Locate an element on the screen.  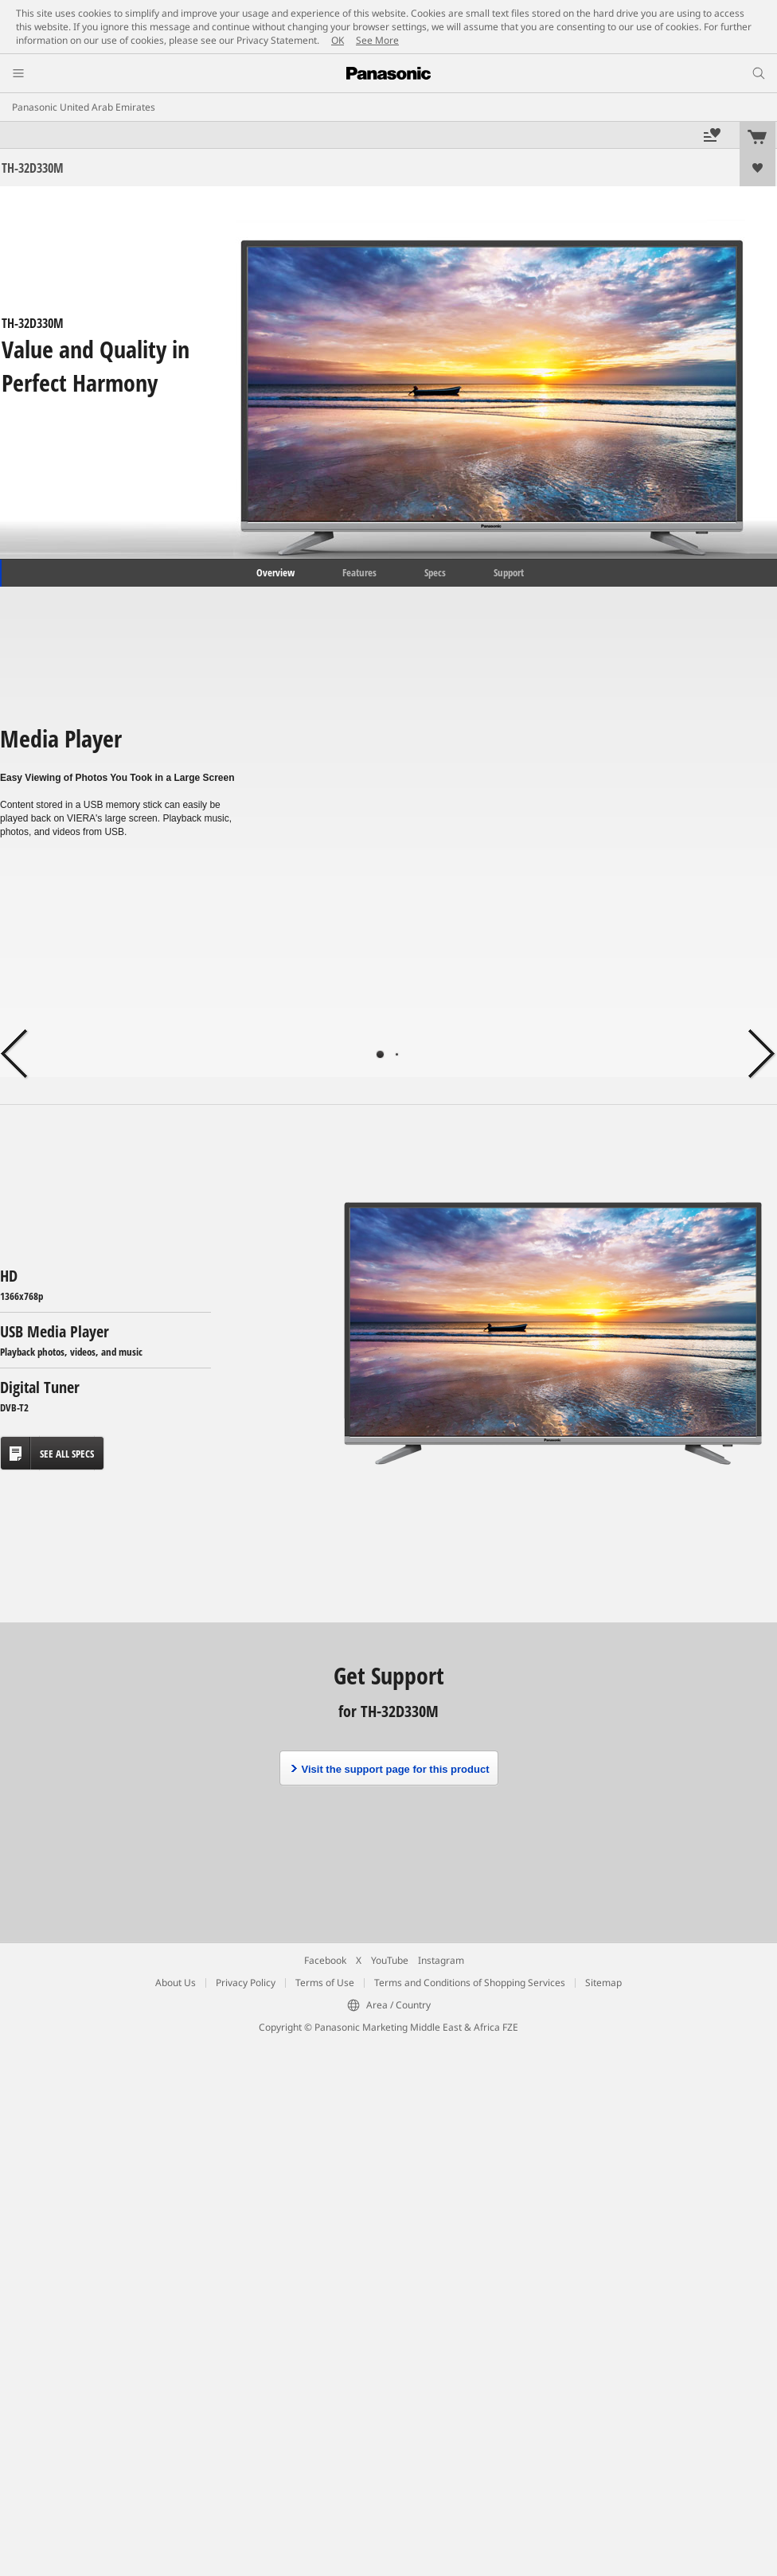
Features is located at coordinates (359, 572).